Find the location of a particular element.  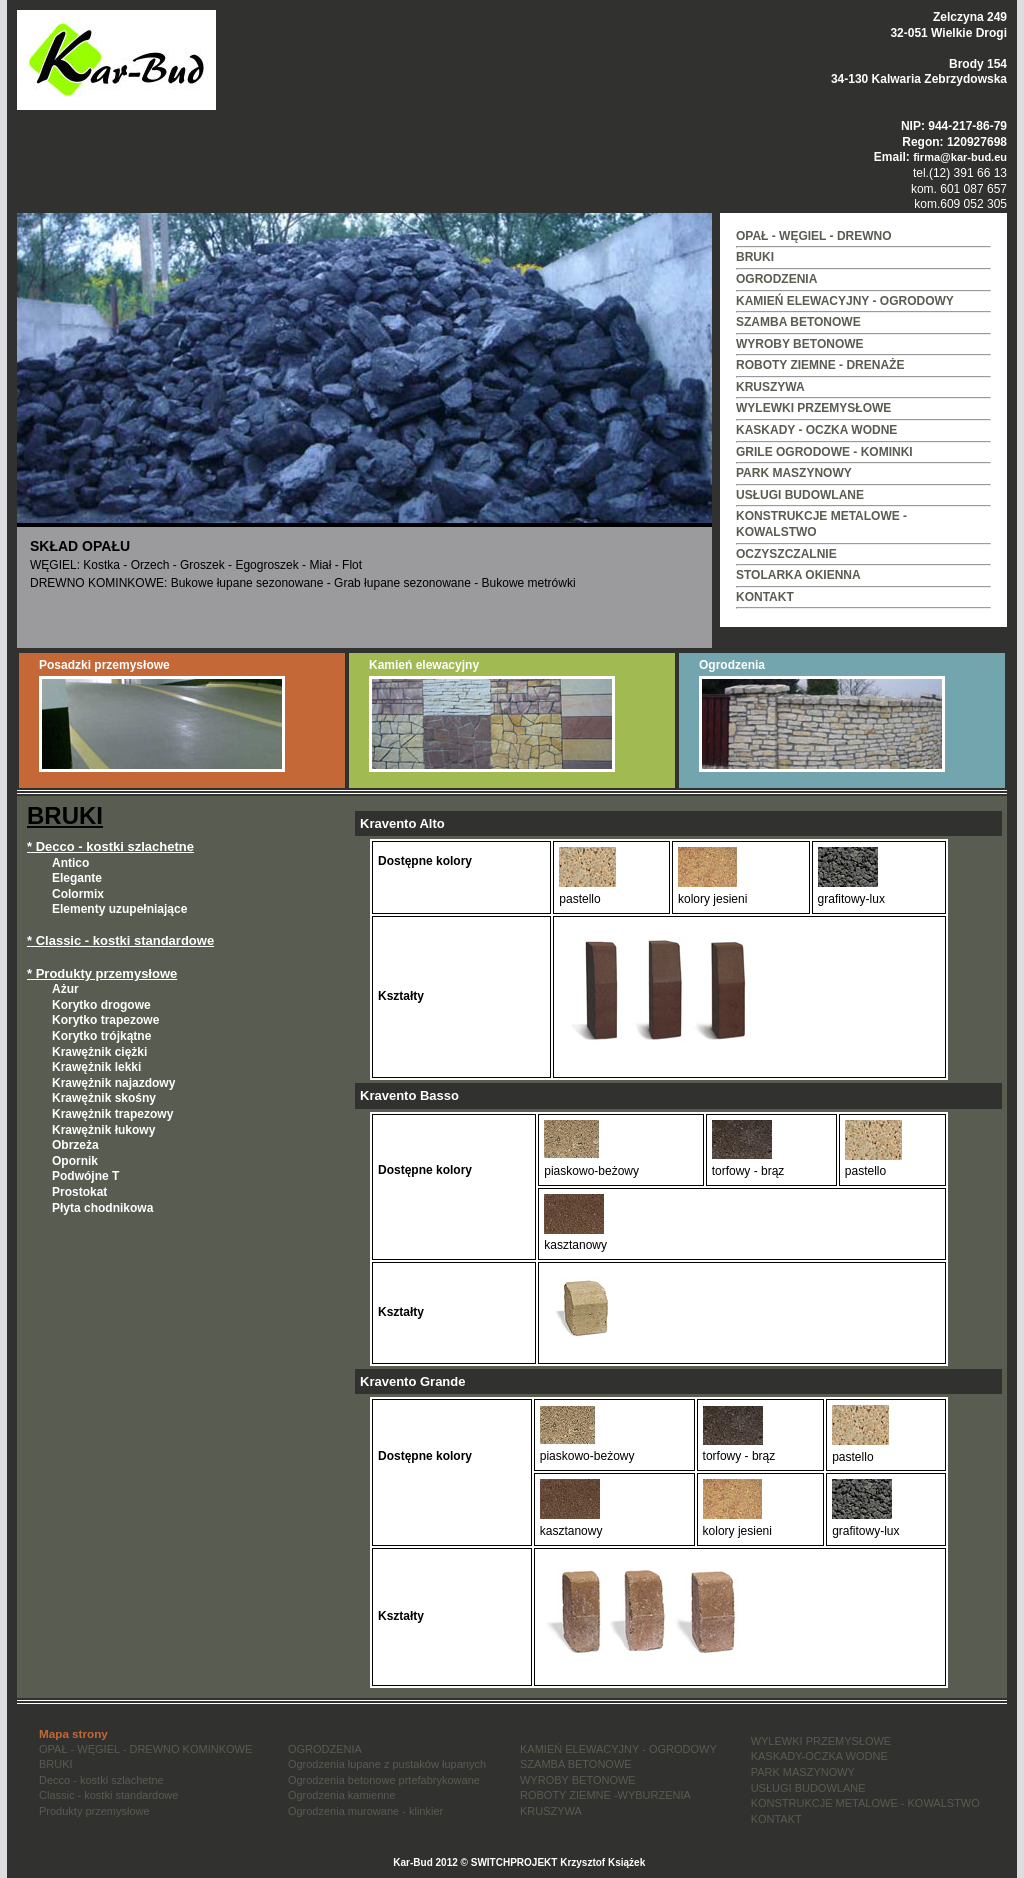

ROBOTY ZIEMNE -WYBURZENIA is located at coordinates (605, 1795).